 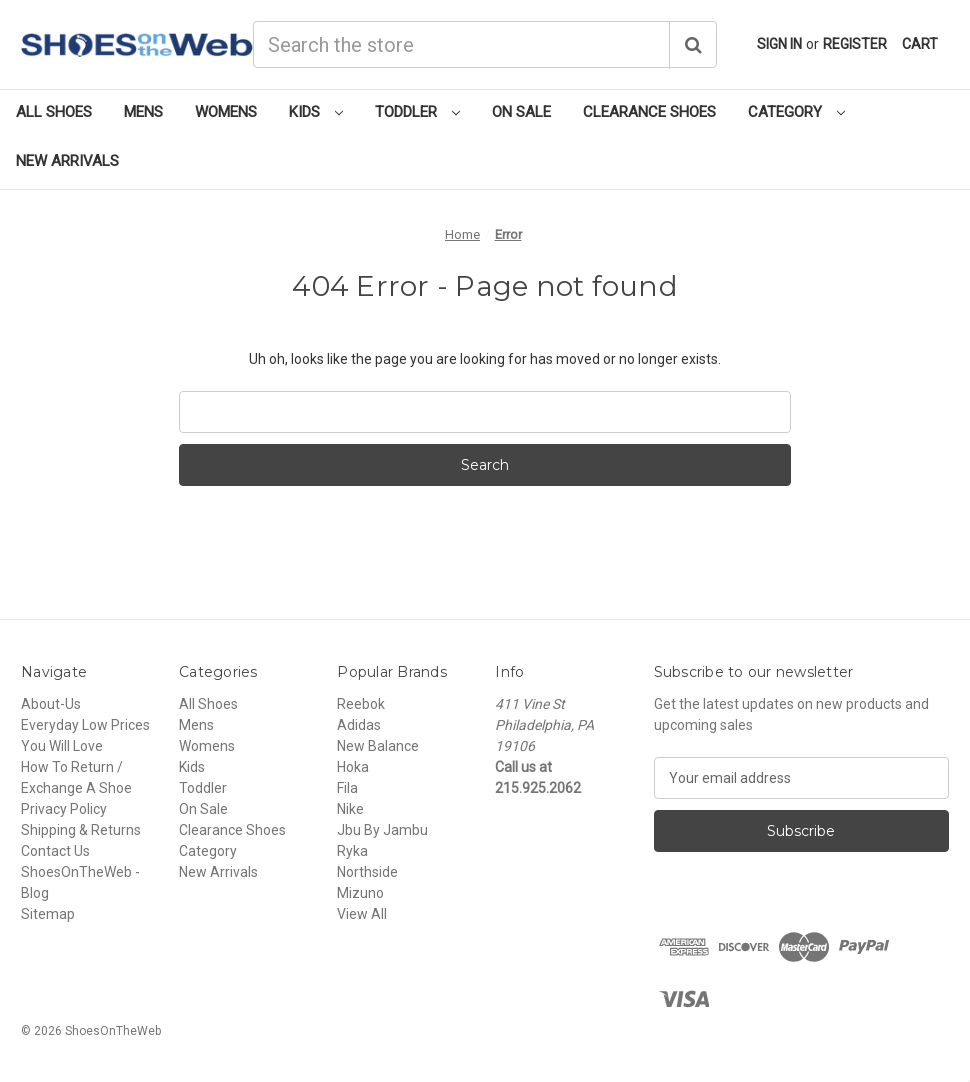 What do you see at coordinates (67, 161) in the screenshot?
I see `New Arrivals` at bounding box center [67, 161].